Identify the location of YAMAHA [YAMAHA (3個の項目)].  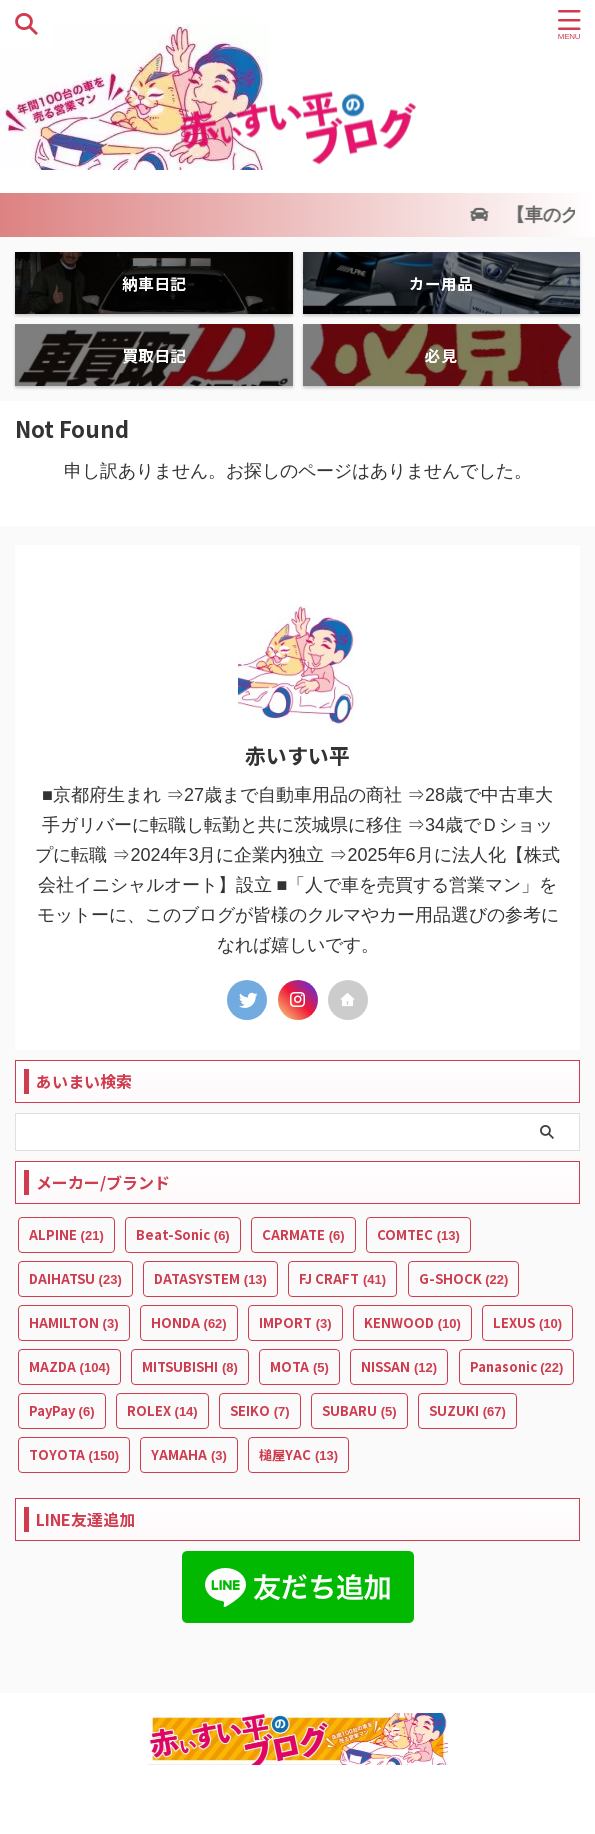
(189, 1454).